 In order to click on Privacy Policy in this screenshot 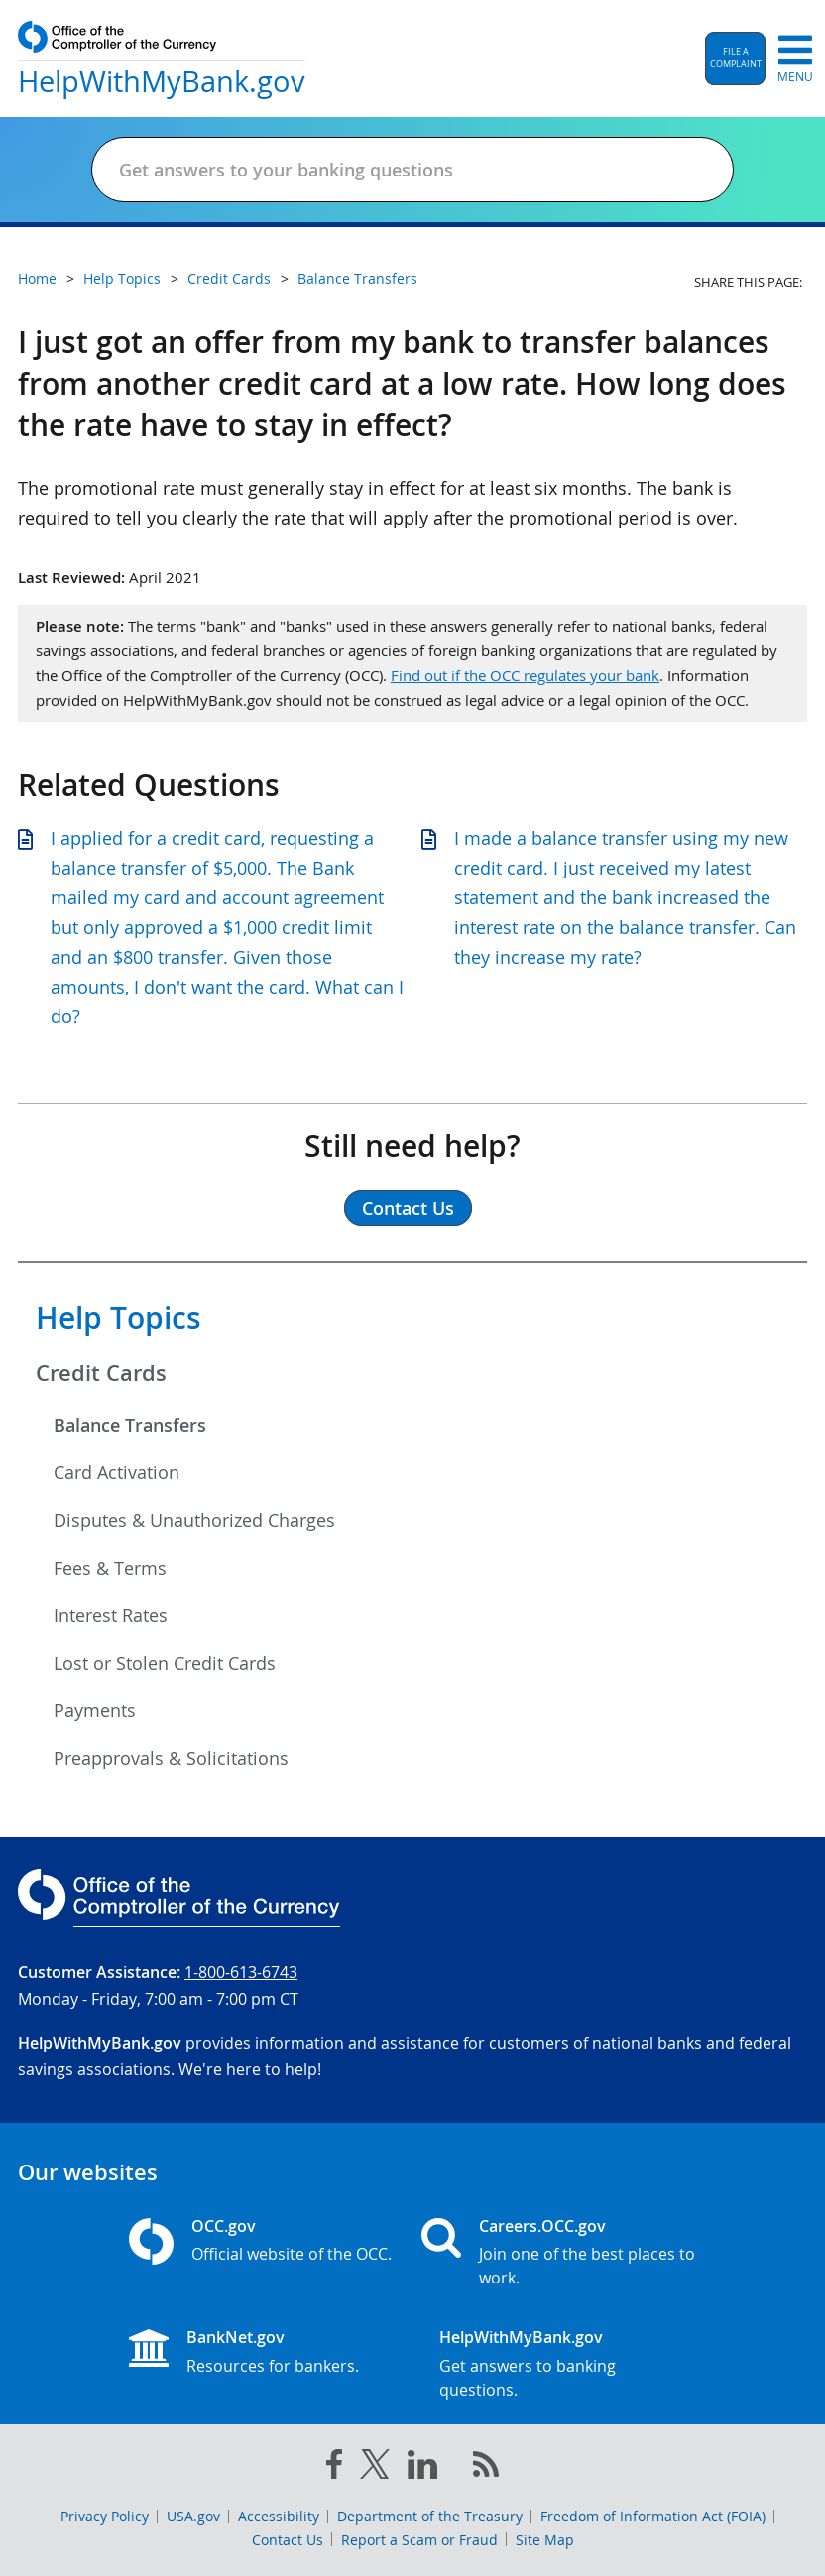, I will do `click(104, 2516)`.